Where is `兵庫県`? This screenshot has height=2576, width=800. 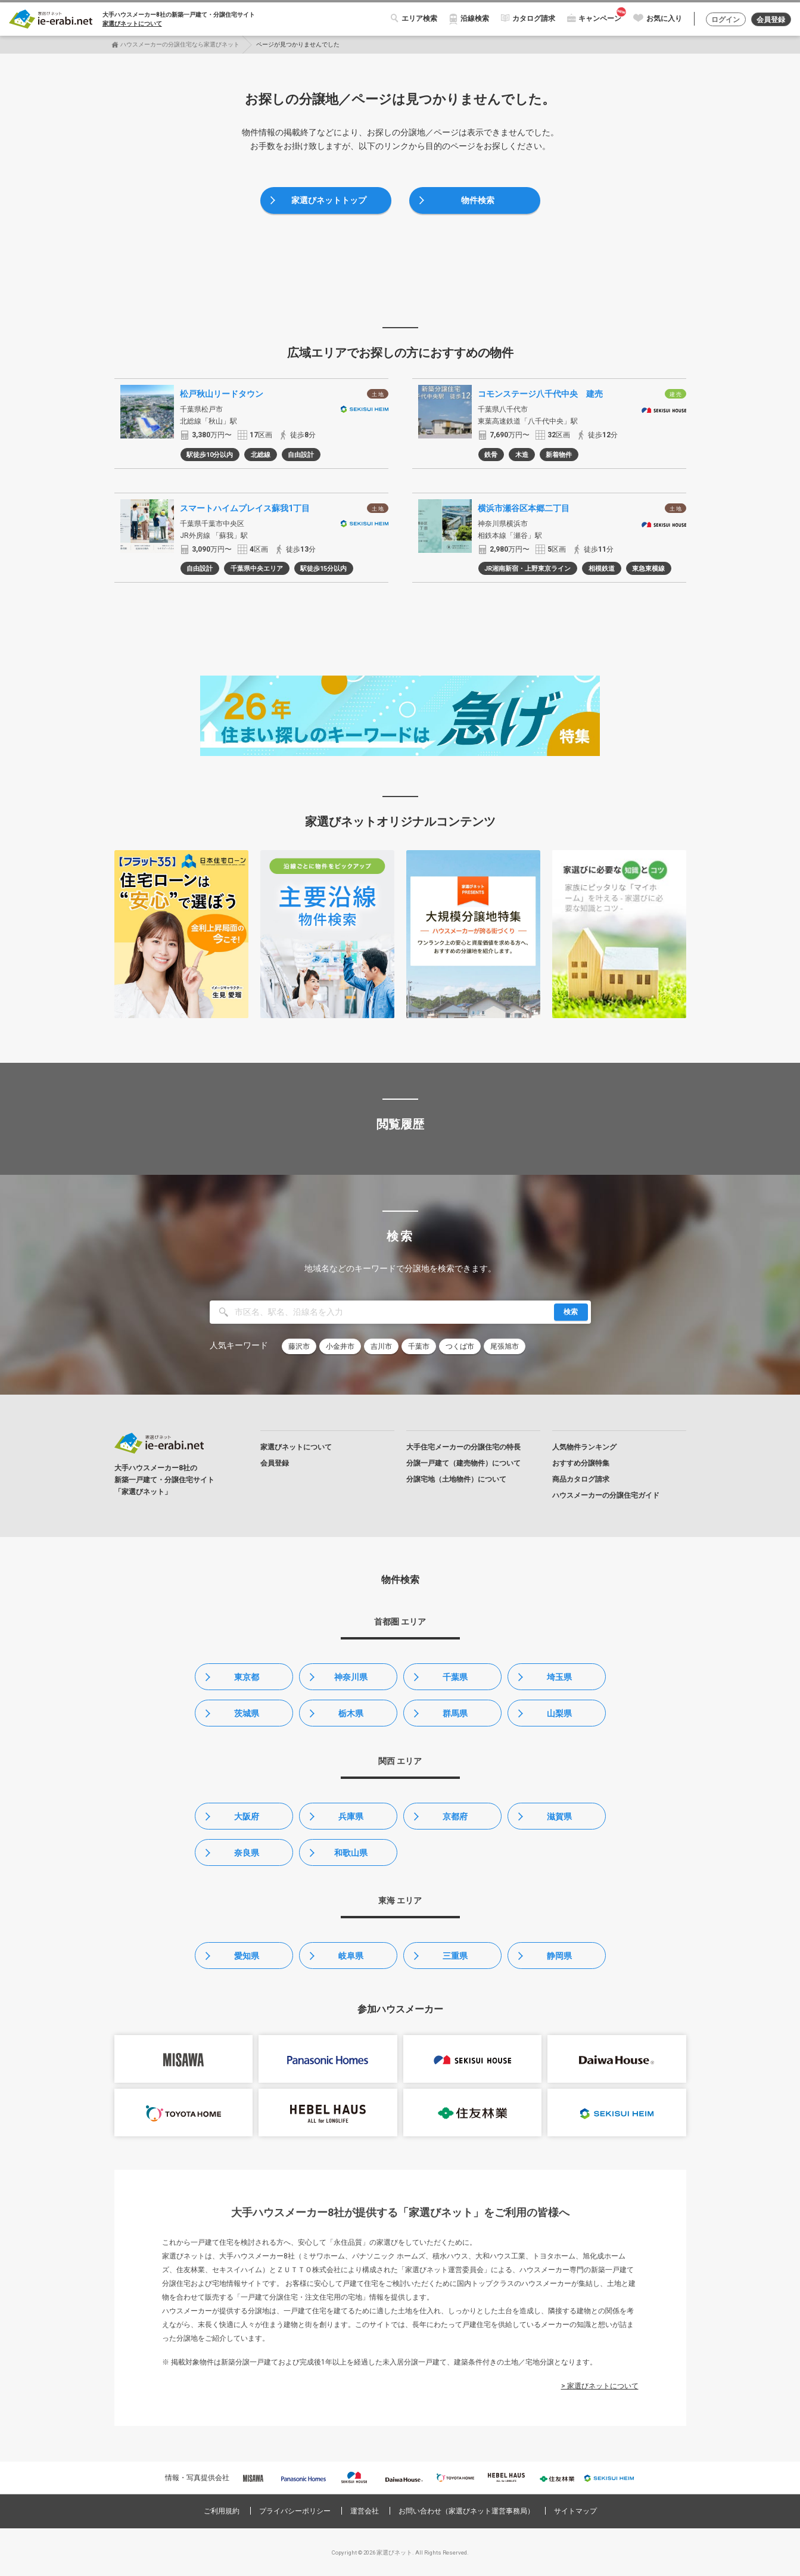 兵庫県 is located at coordinates (350, 1816).